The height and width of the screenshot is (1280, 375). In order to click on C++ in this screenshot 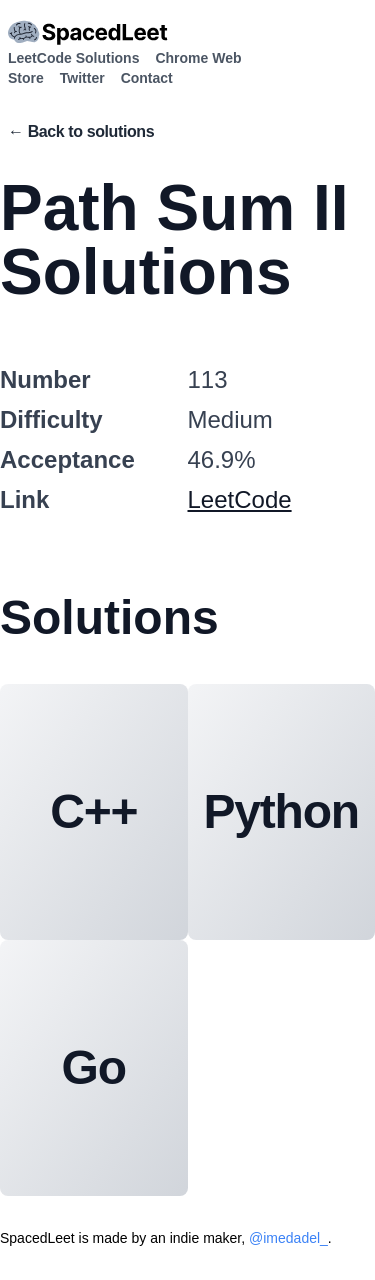, I will do `click(93, 811)`.